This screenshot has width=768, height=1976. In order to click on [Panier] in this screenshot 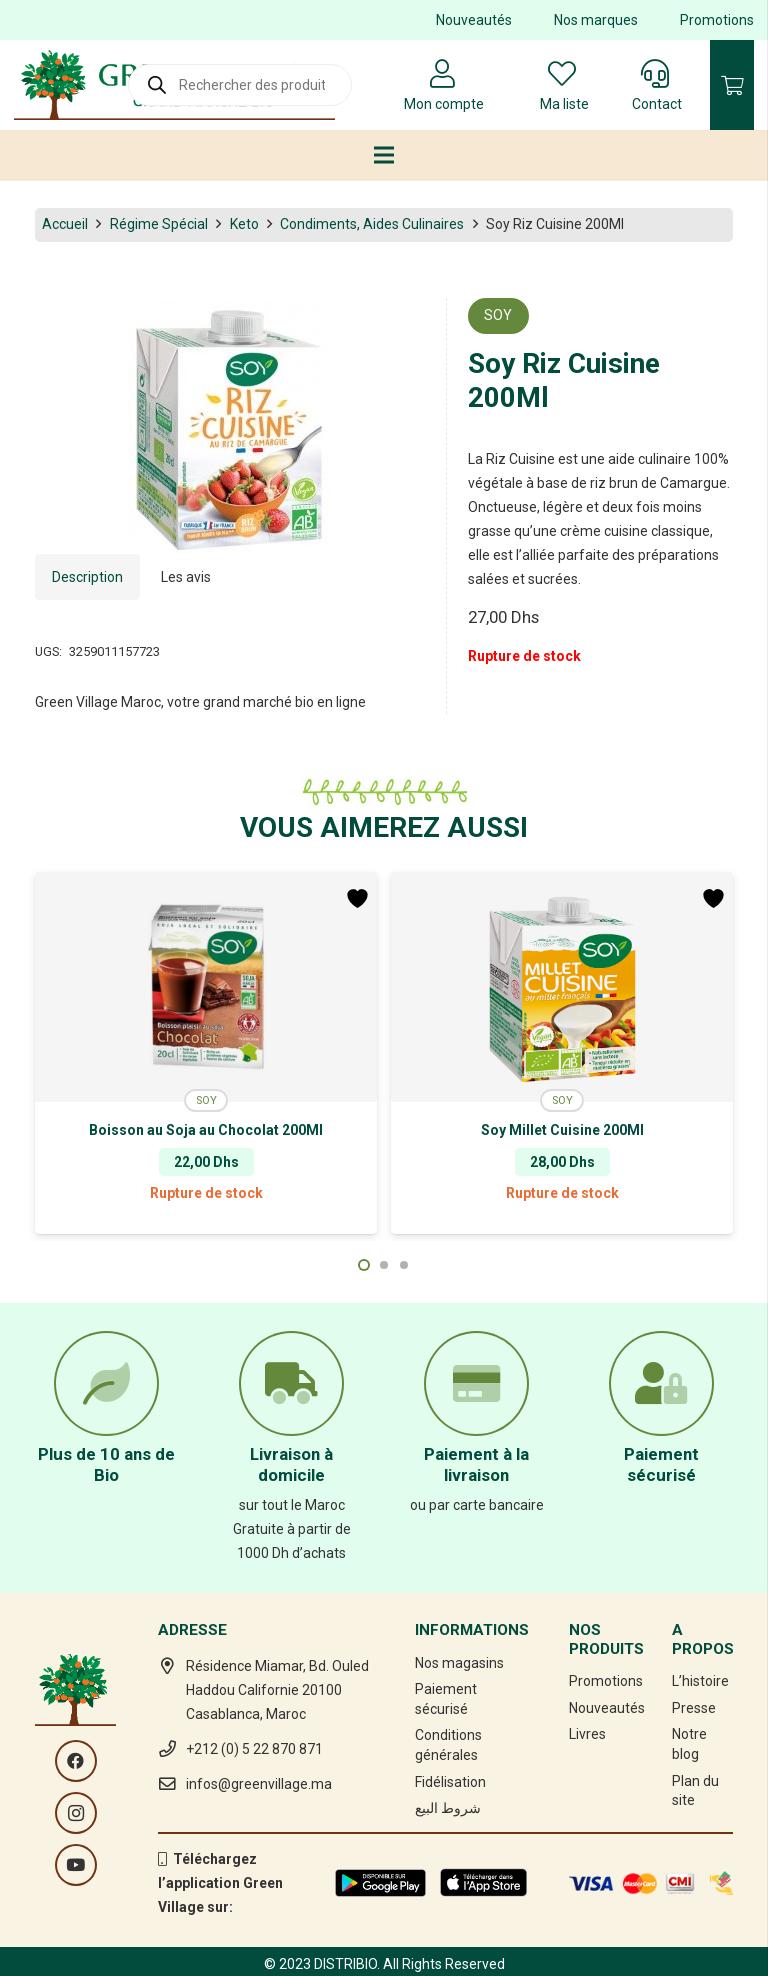, I will do `click(732, 85)`.